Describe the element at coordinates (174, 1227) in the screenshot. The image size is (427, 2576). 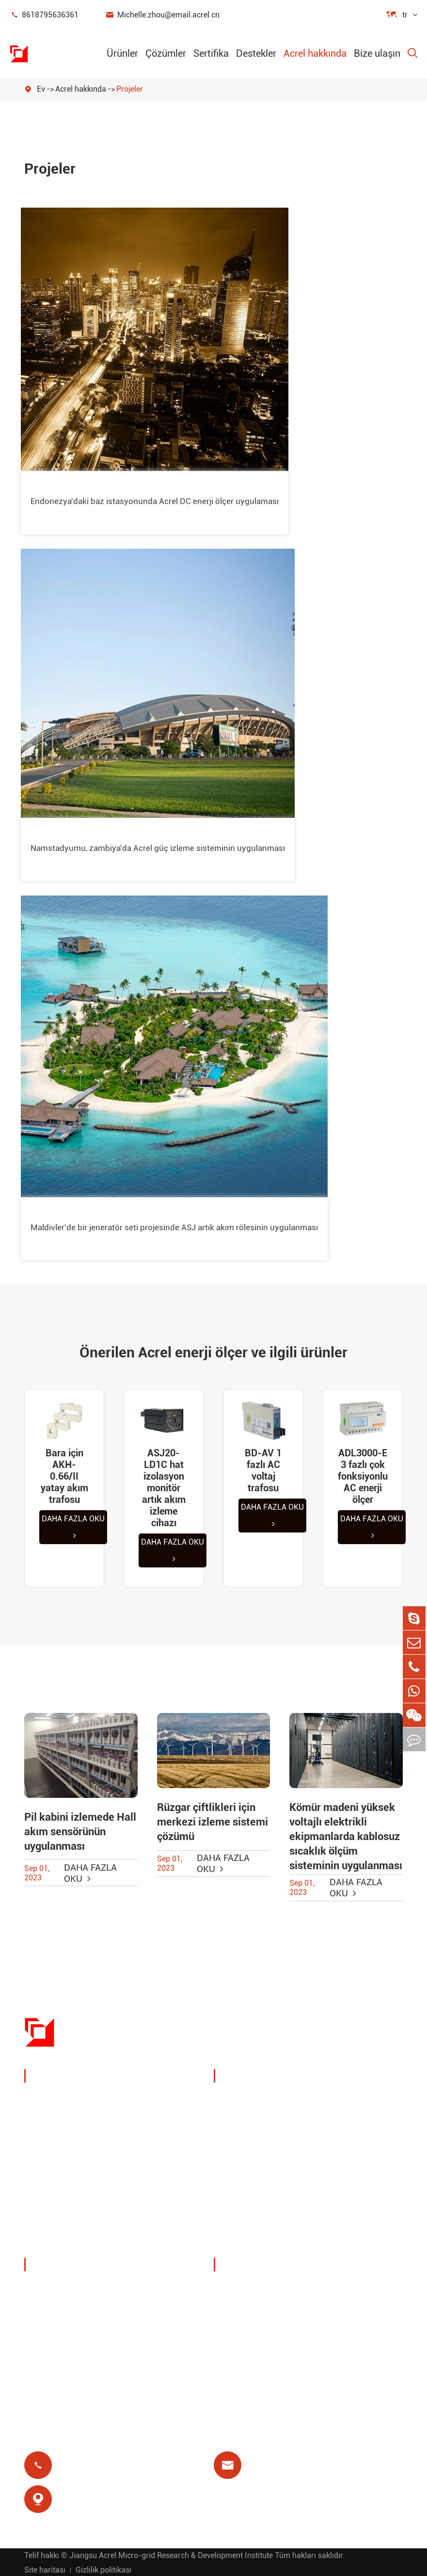
I see `Maldivler'de bir jeneratör seti projesinde ASJ artık akım rölesinin uygulanması` at that location.